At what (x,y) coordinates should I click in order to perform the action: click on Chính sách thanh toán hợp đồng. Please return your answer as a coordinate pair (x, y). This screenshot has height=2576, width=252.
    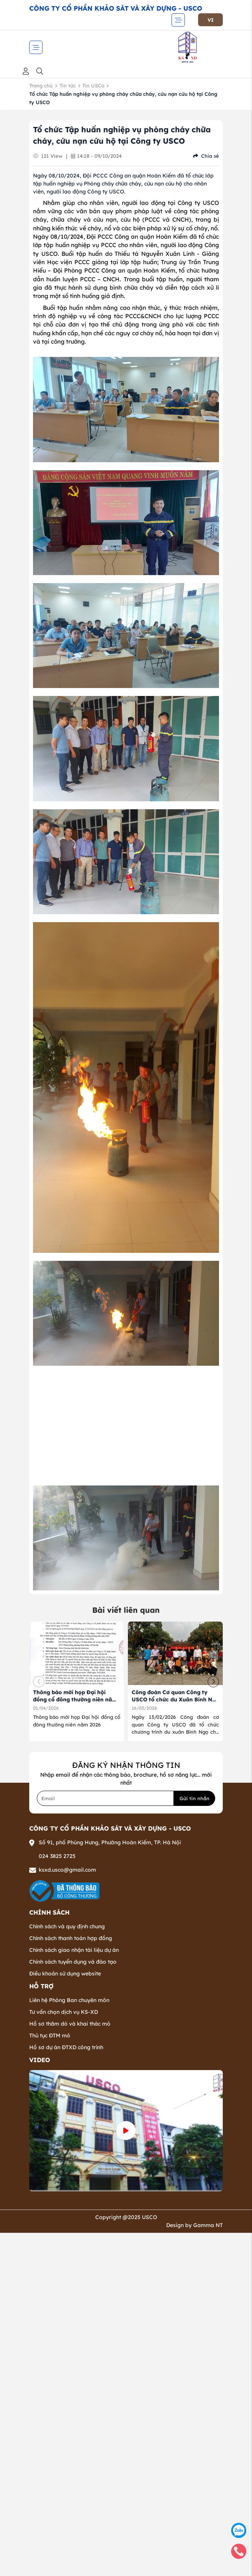
    Looking at the image, I should click on (70, 1938).